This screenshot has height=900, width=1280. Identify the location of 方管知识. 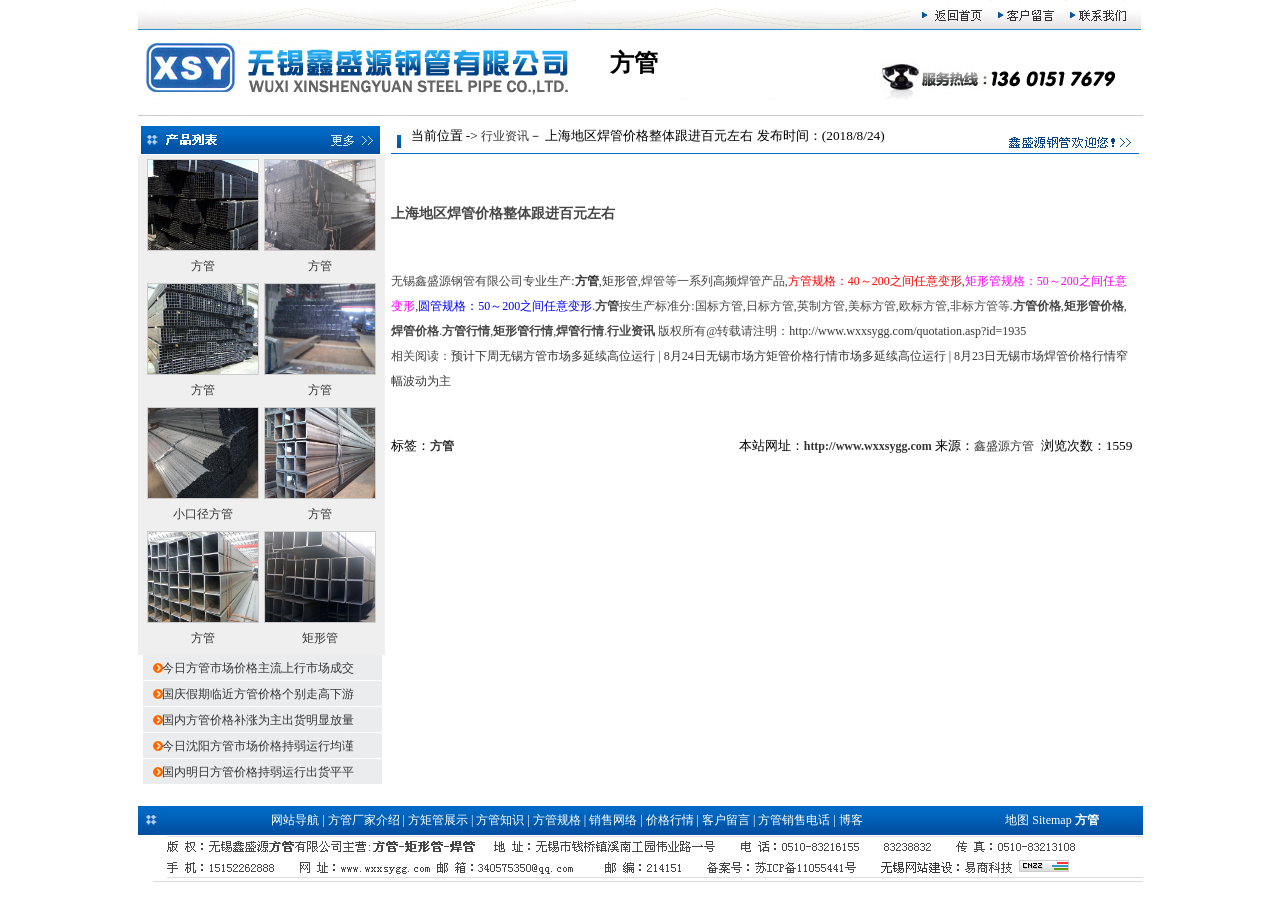
(500, 820).